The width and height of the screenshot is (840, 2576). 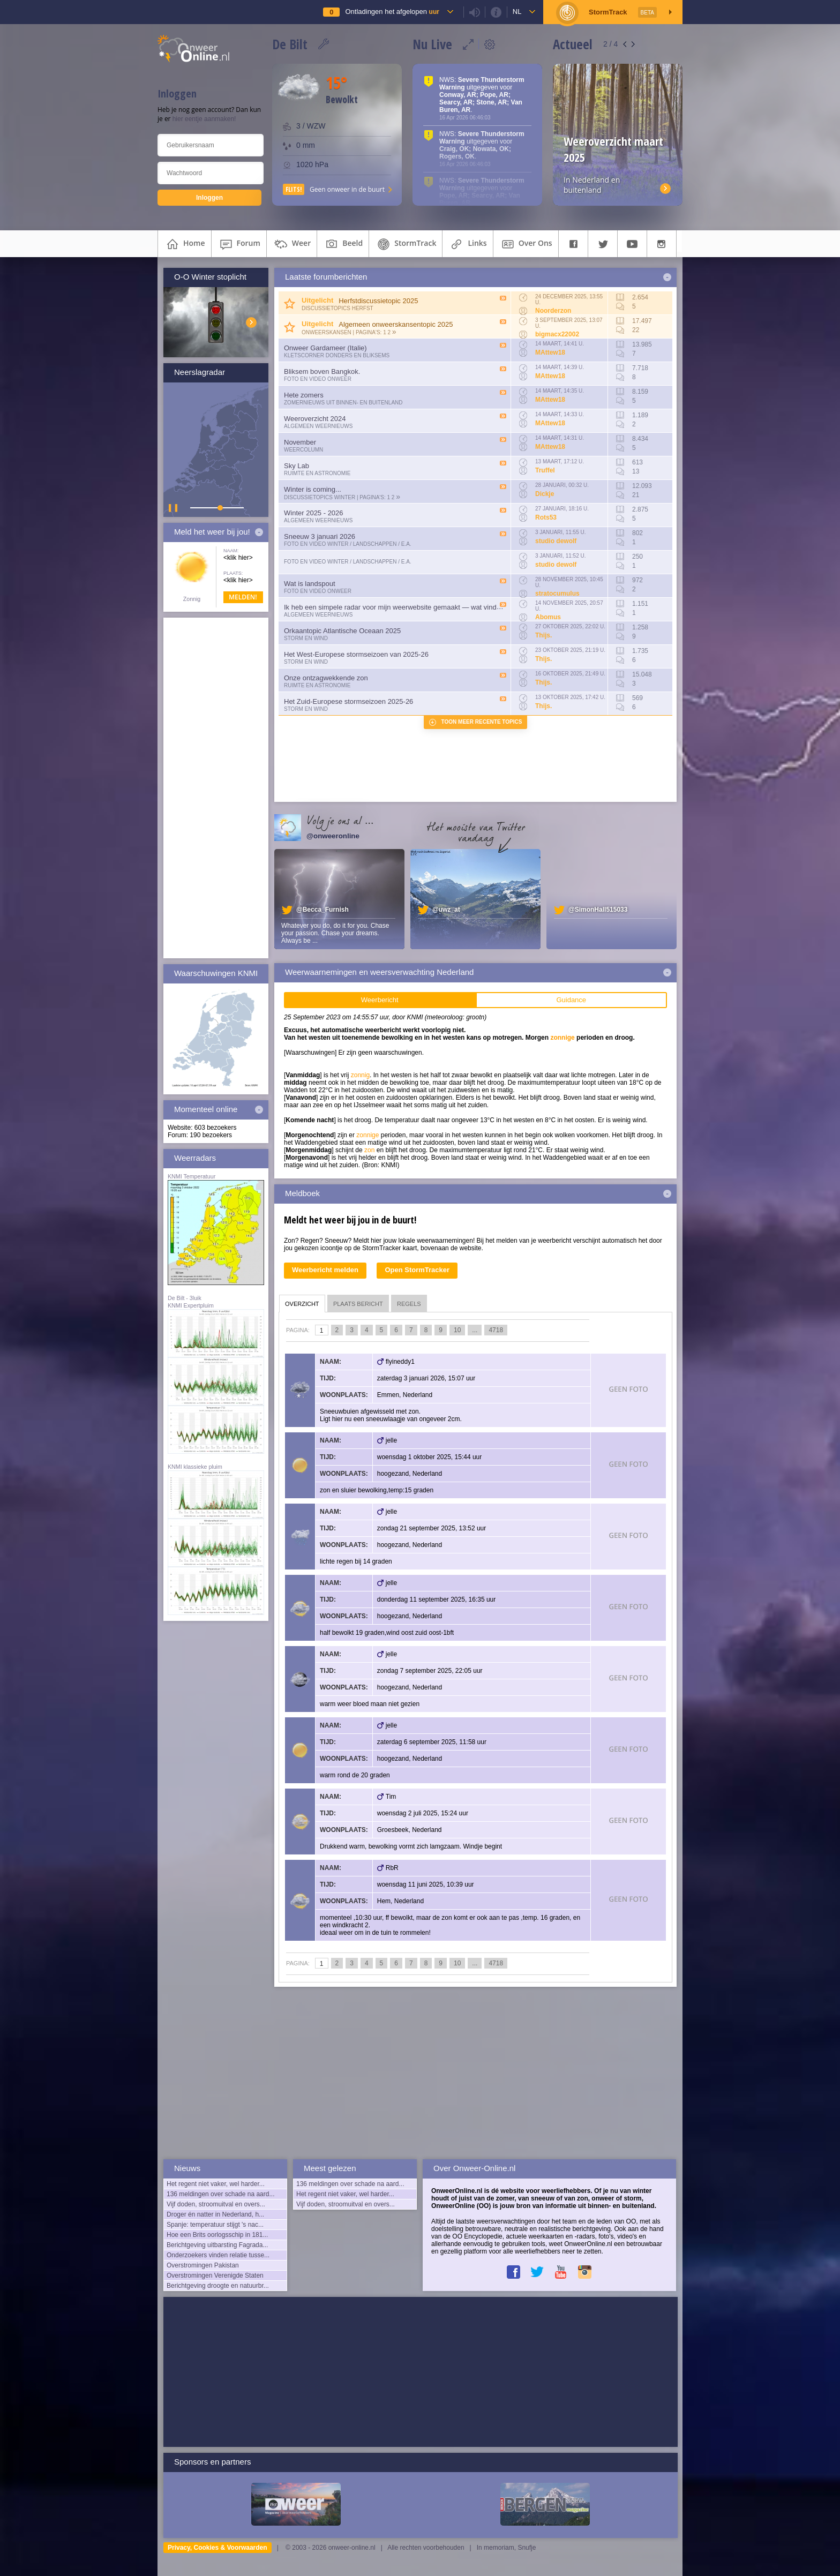 I want to click on Het regent niet vaker, wel harder..., so click(x=216, y=2184).